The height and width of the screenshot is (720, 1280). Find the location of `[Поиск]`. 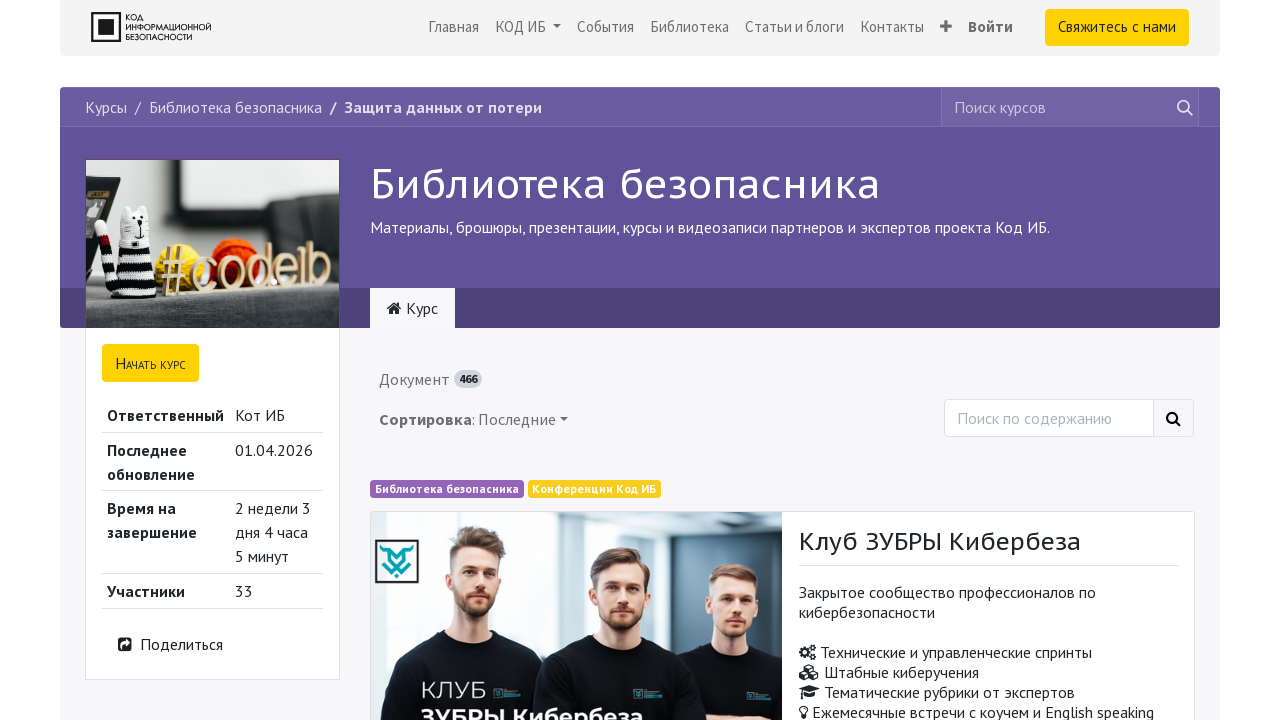

[Поиск] is located at coordinates (1173, 418).